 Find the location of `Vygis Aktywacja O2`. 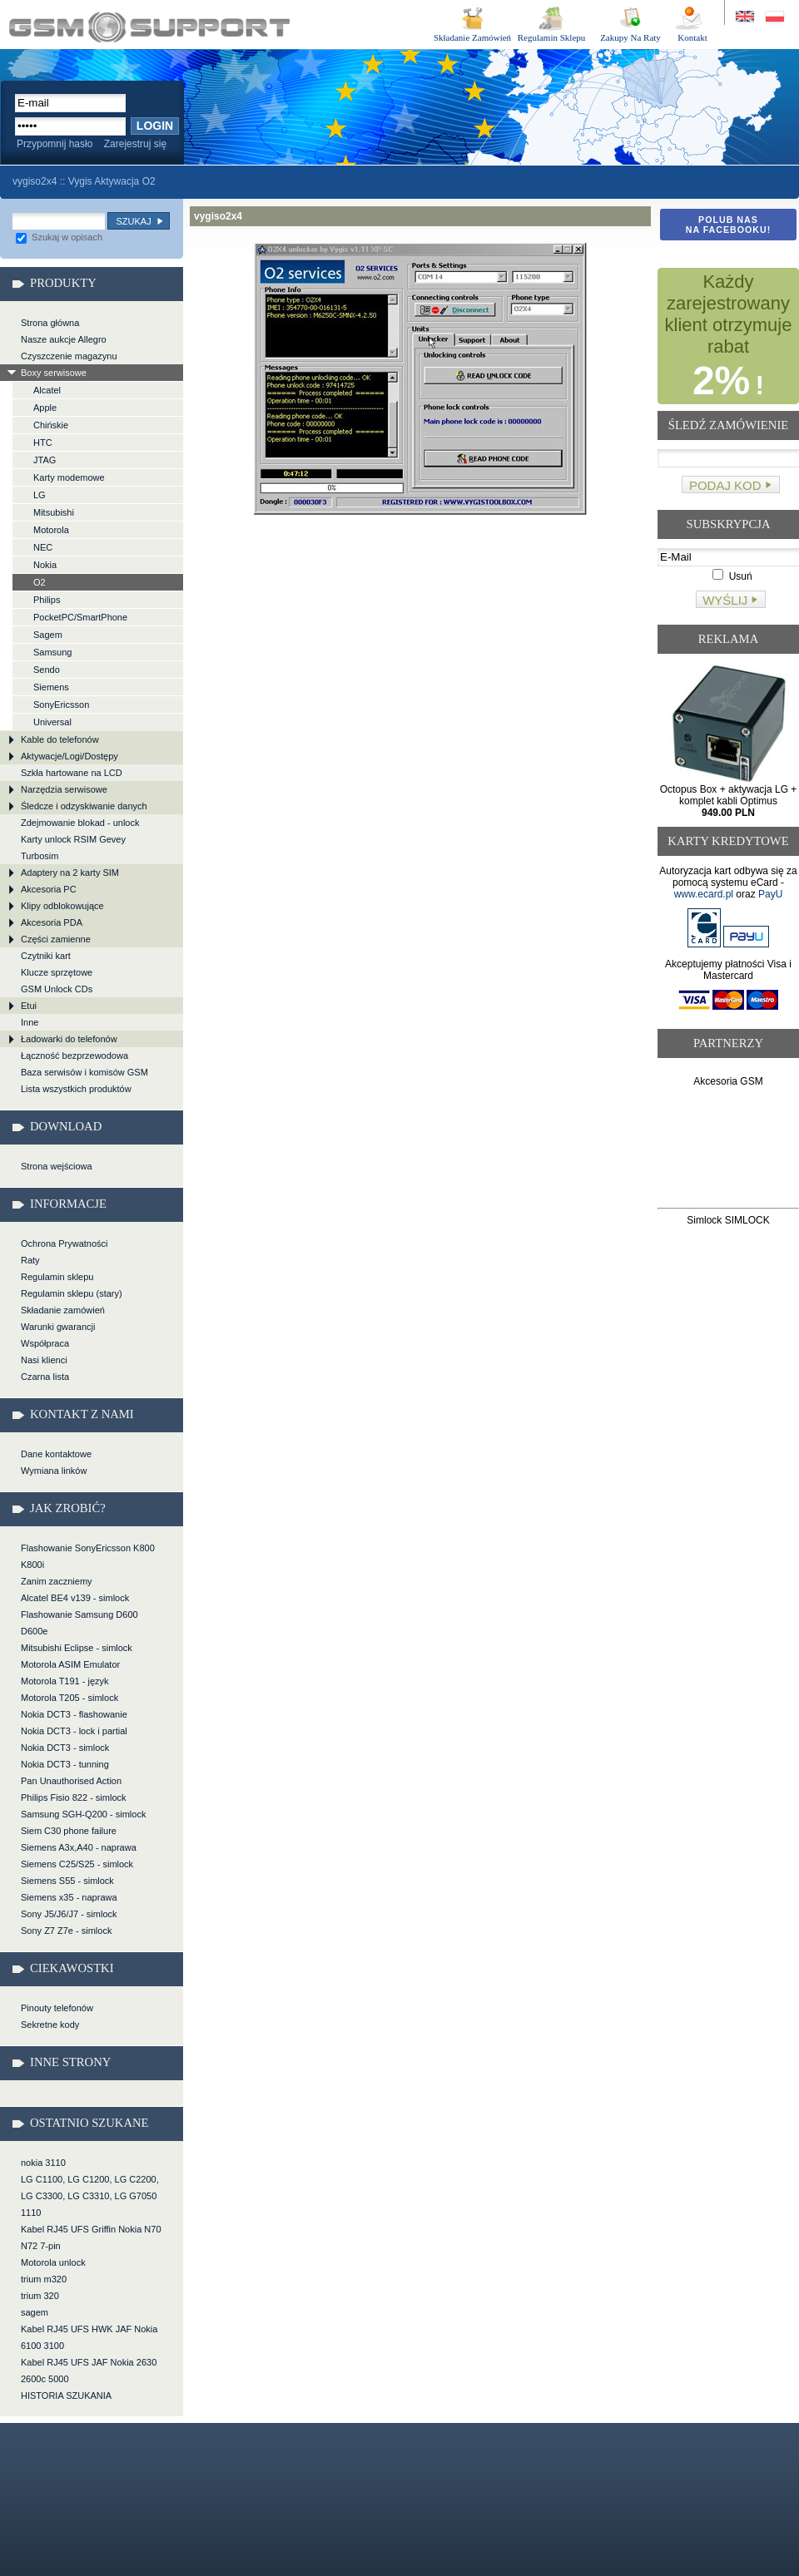

Vygis Aktywacja O2 is located at coordinates (112, 181).